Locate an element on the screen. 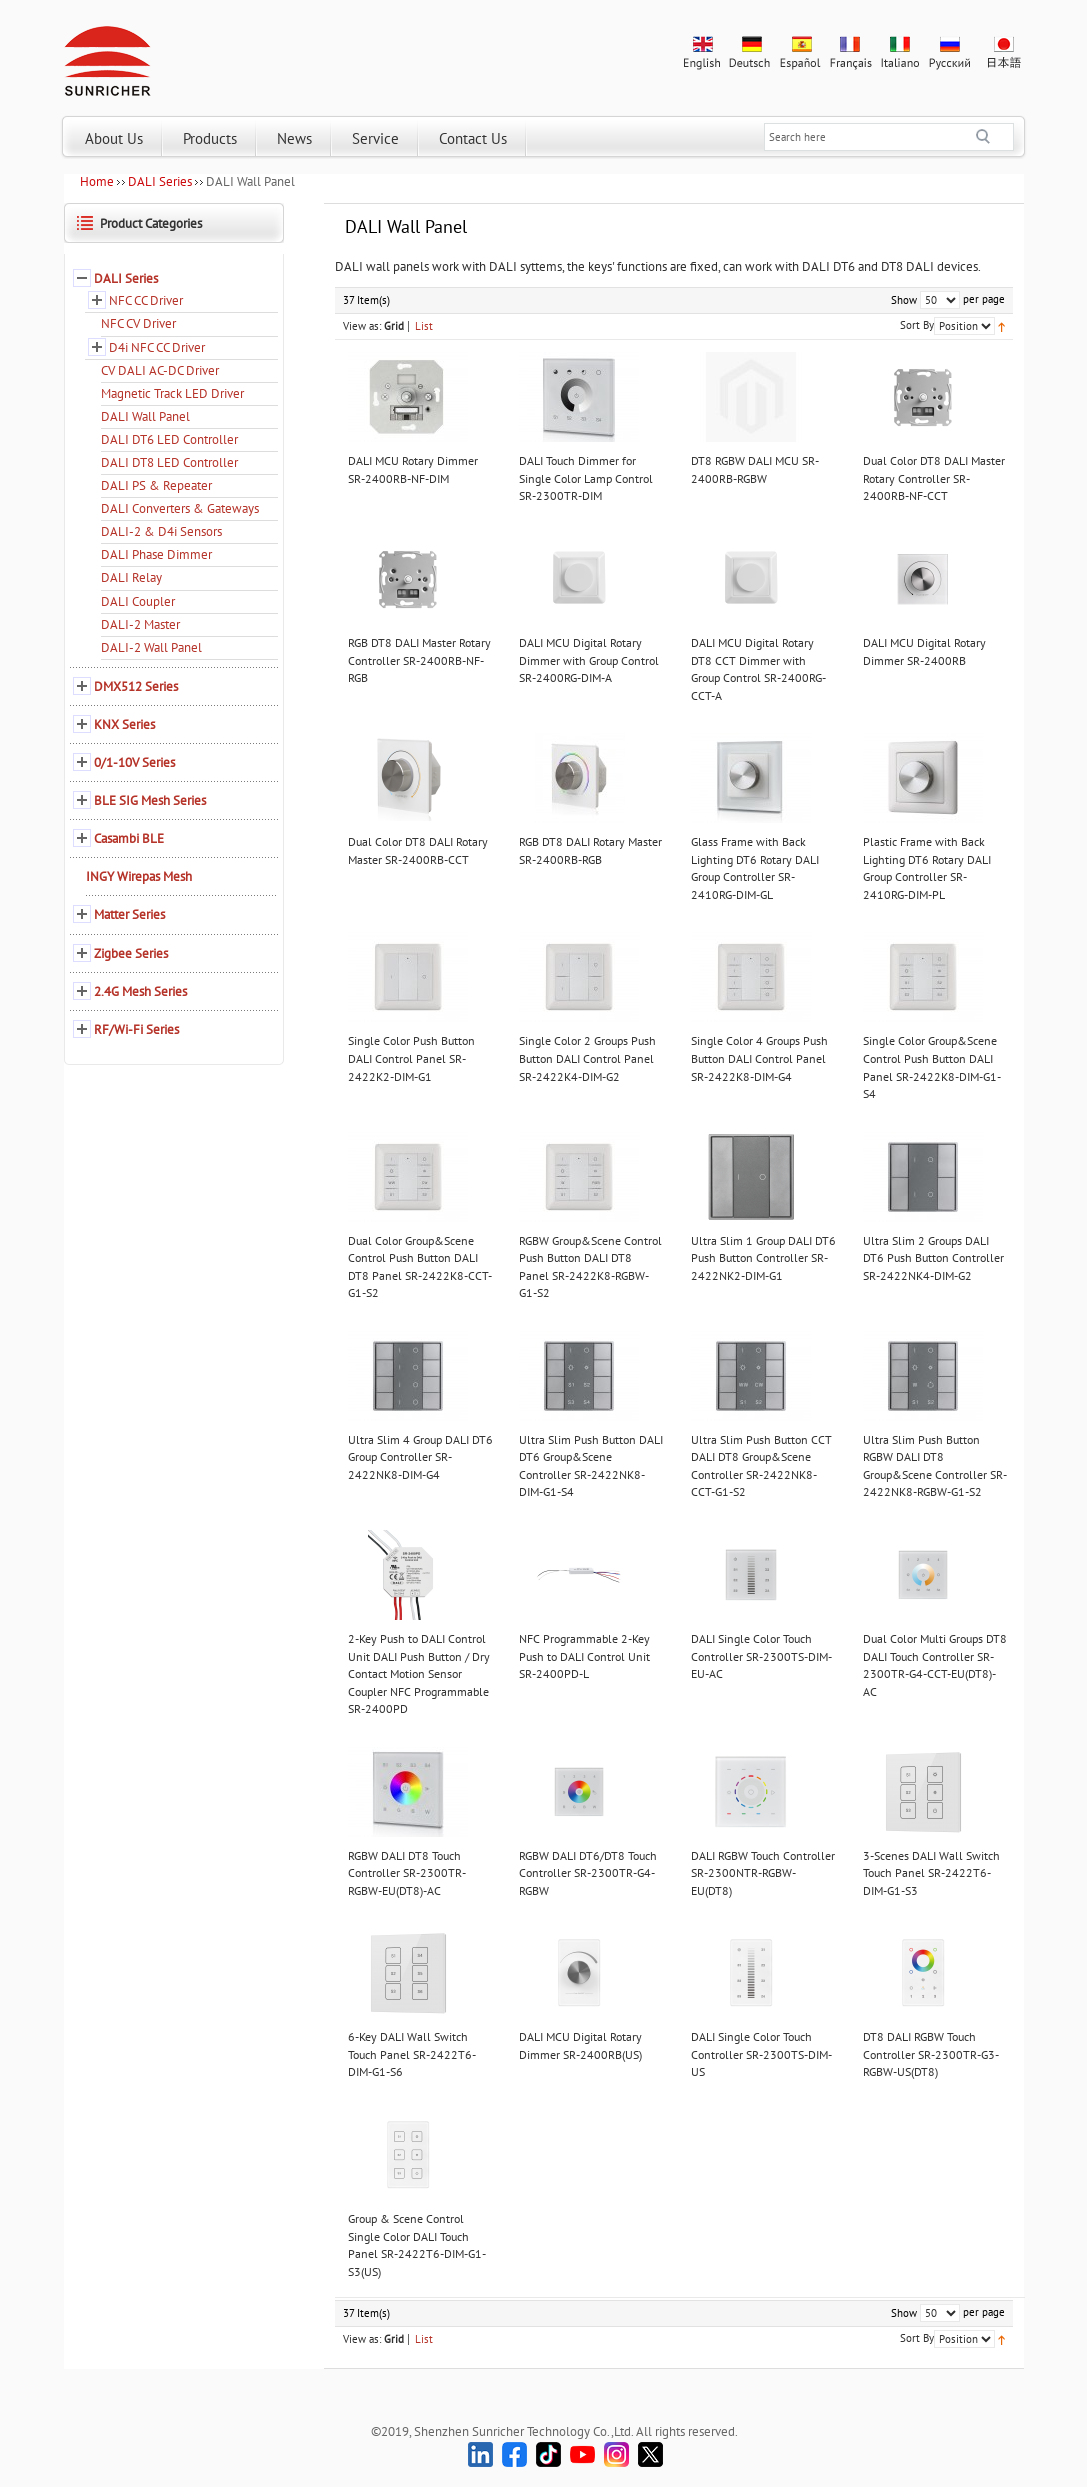 This screenshot has width=1087, height=2487. Single Color Push Button DALI Control Panel SR-2422K2-DIM-G1 is located at coordinates (411, 1058).